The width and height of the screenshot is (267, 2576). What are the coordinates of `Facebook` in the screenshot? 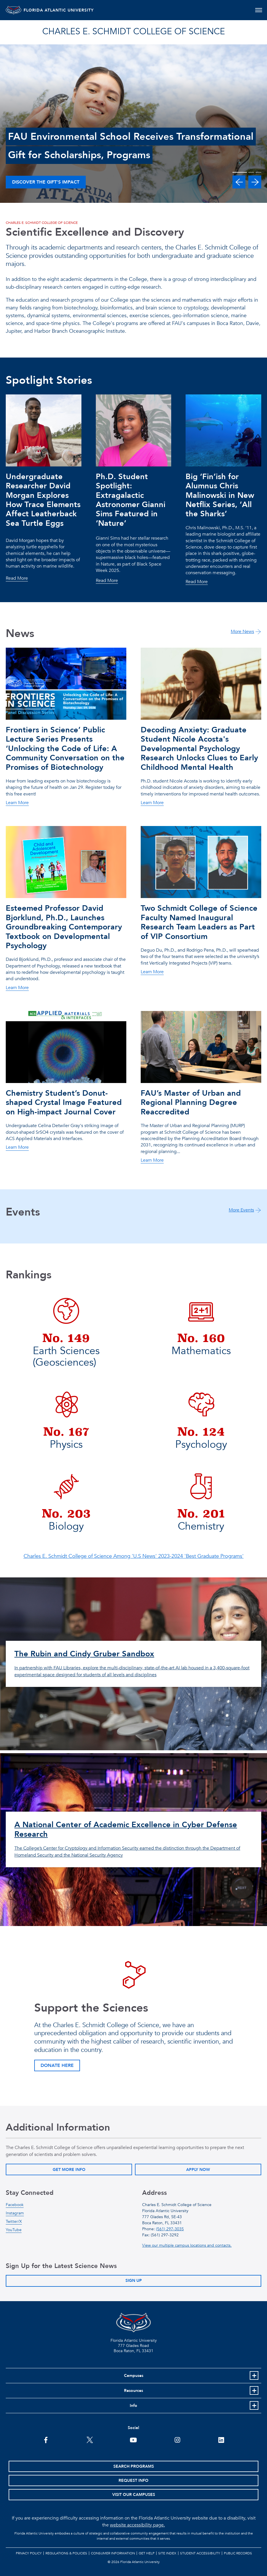 It's located at (15, 2205).